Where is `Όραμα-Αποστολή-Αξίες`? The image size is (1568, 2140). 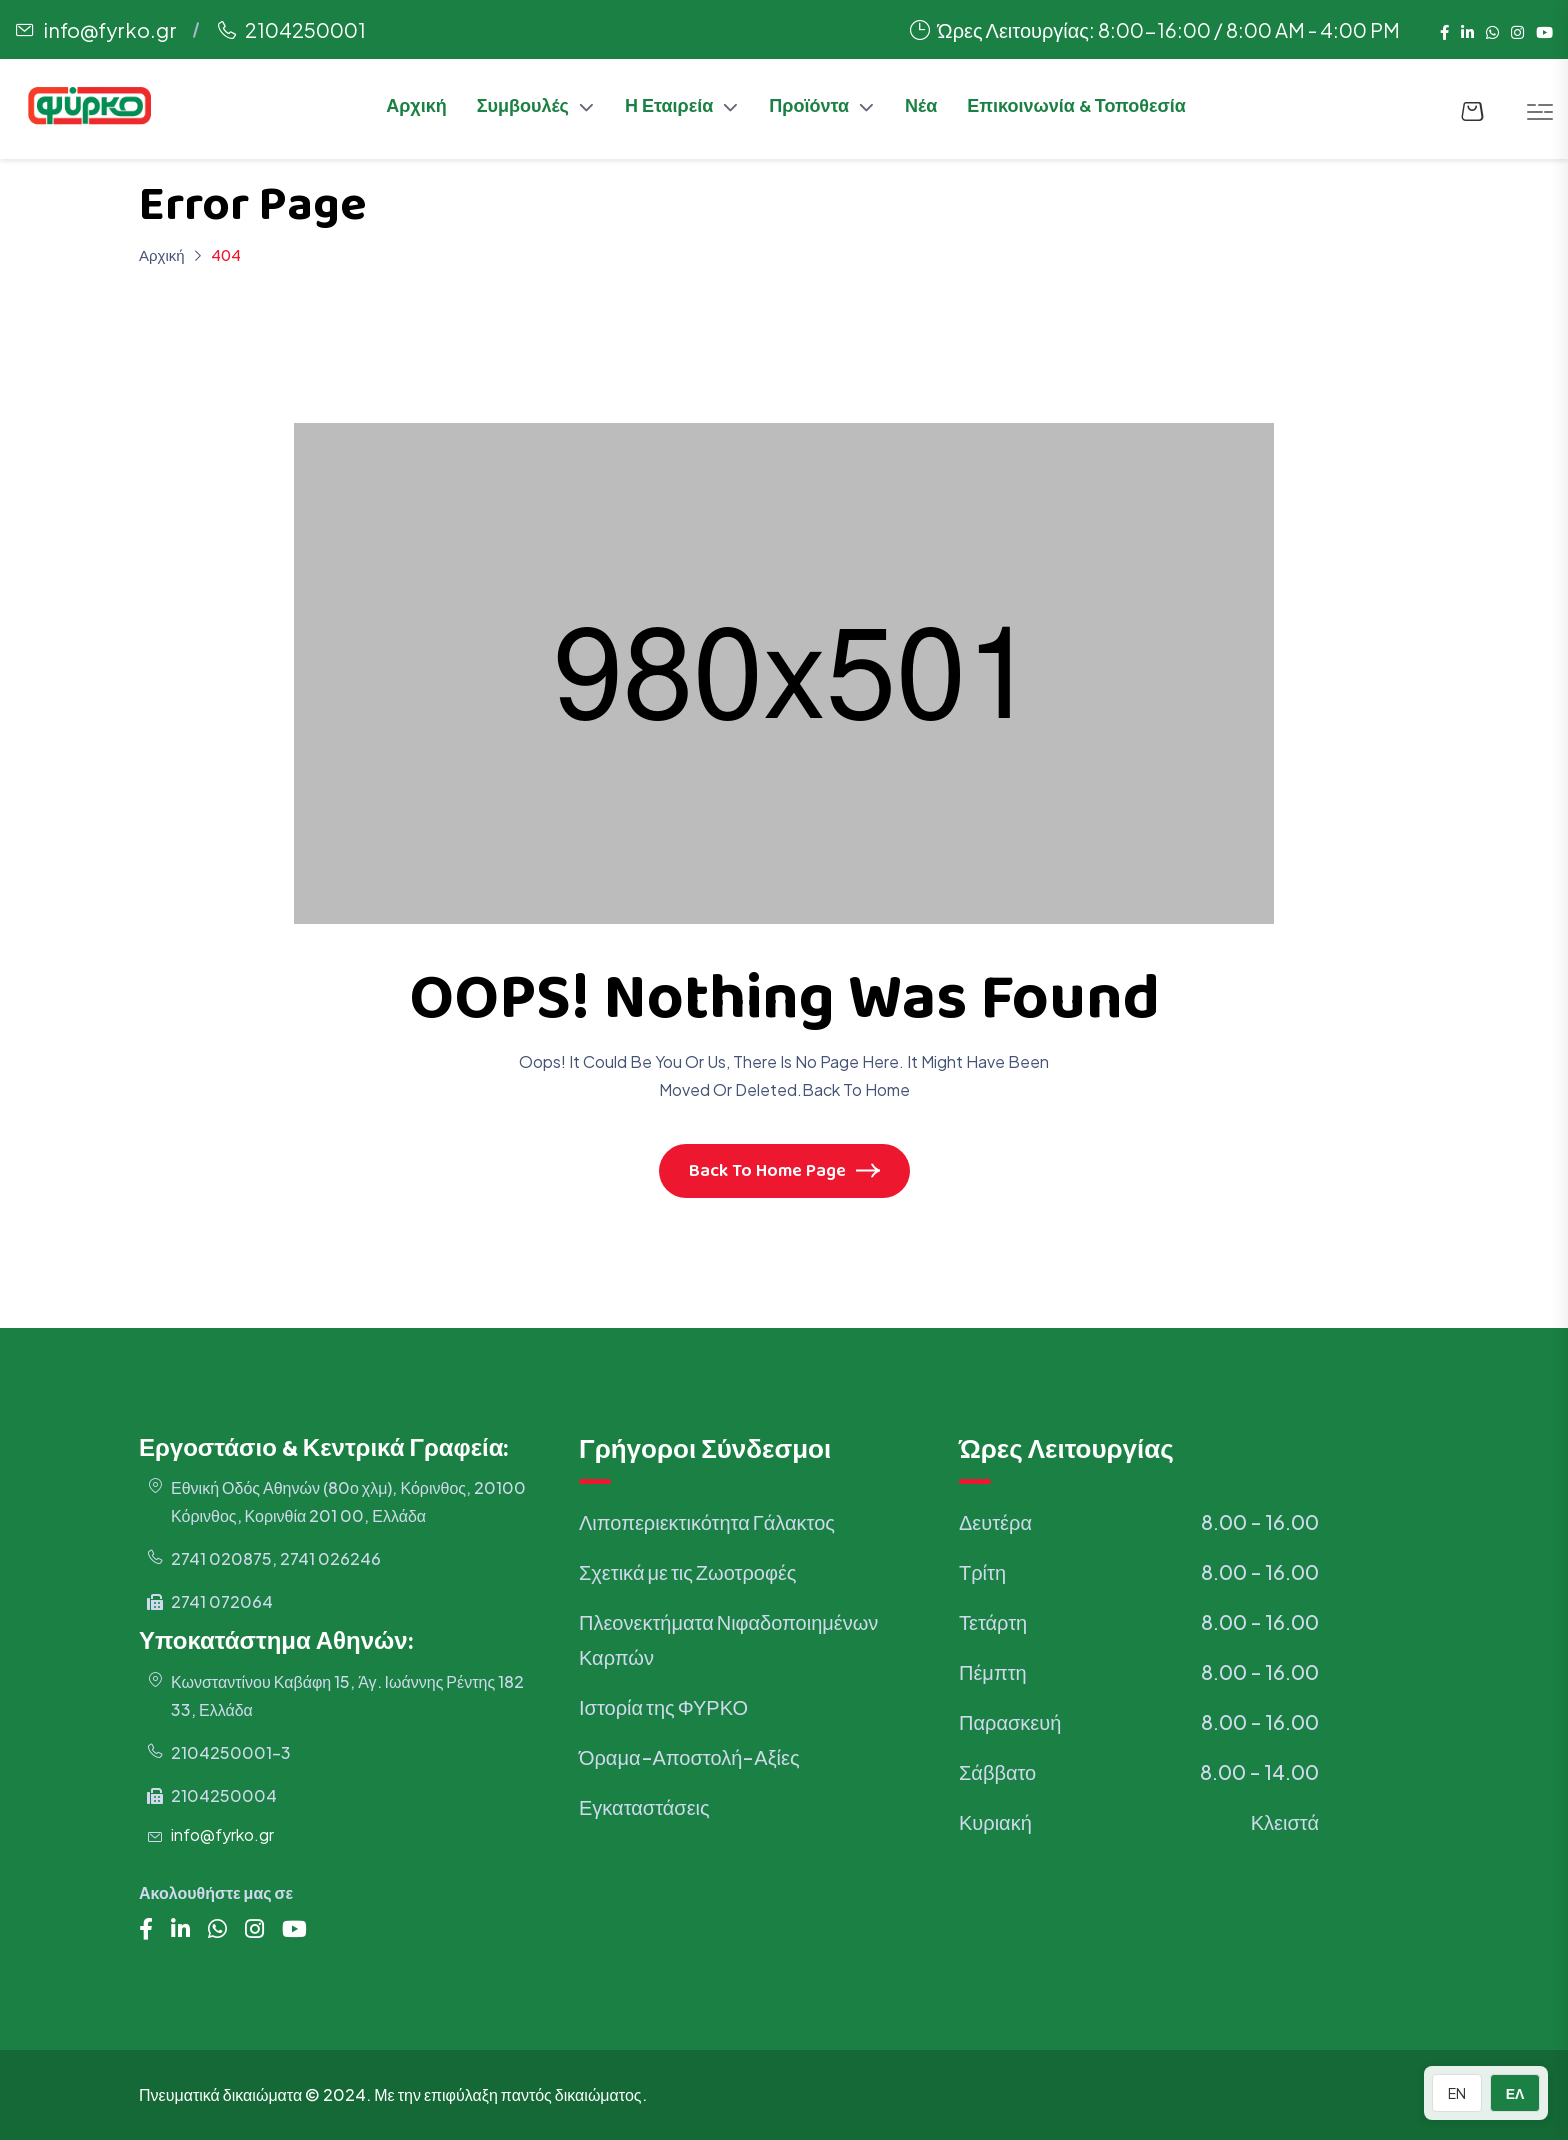 Όραμα-Αποστολή-Αξίες is located at coordinates (689, 1756).